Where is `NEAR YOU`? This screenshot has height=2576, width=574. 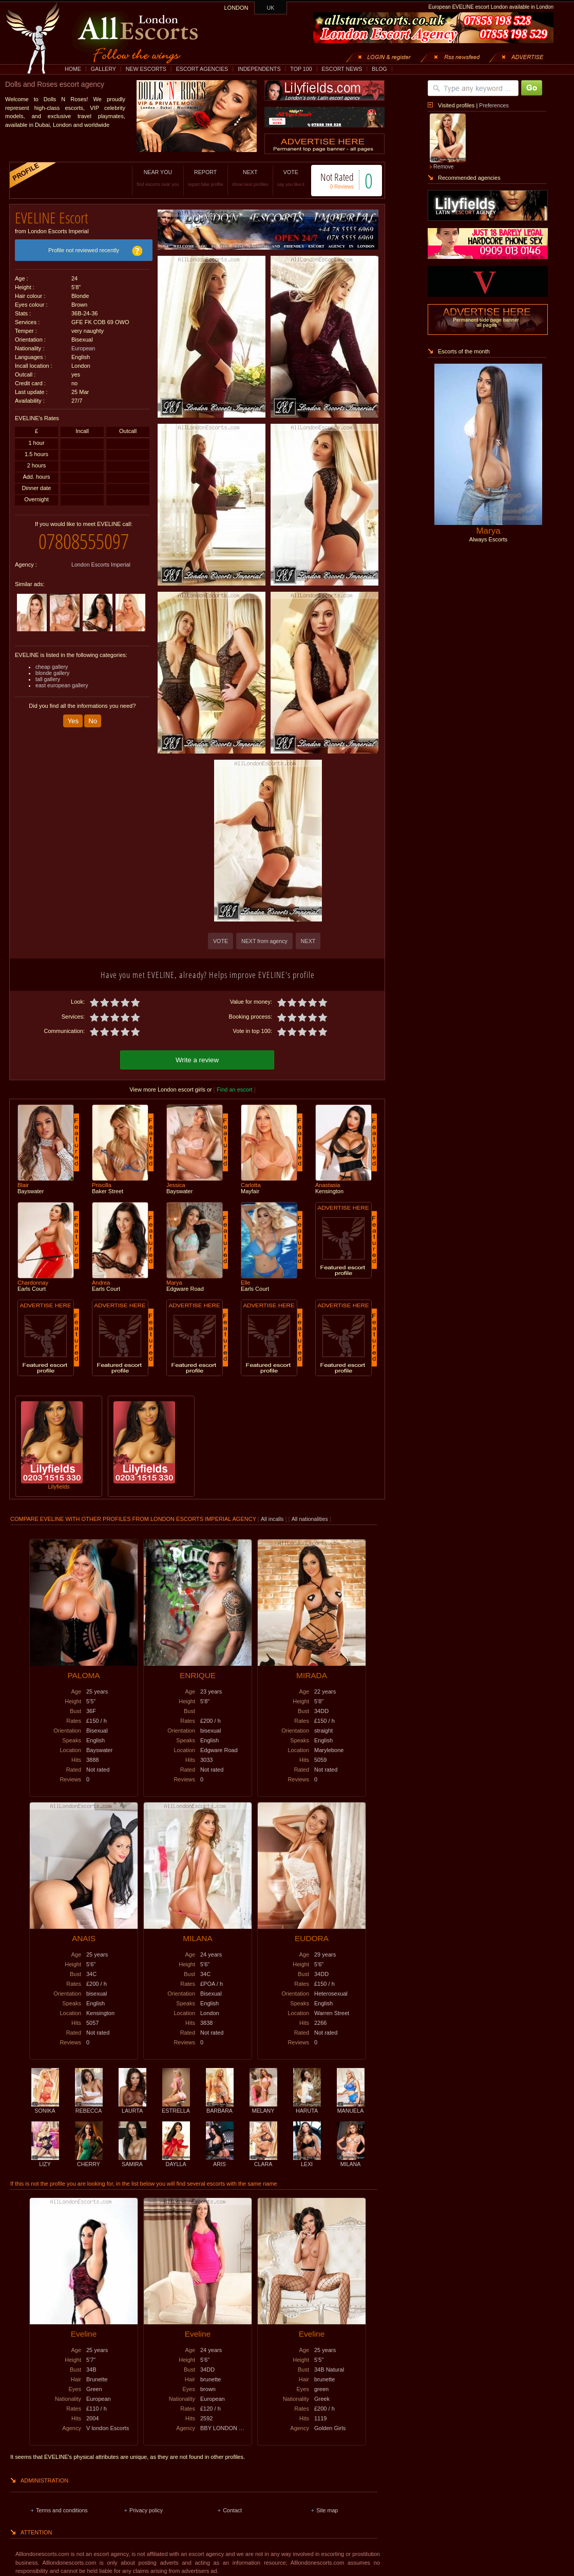
NEAR YOU is located at coordinates (158, 178).